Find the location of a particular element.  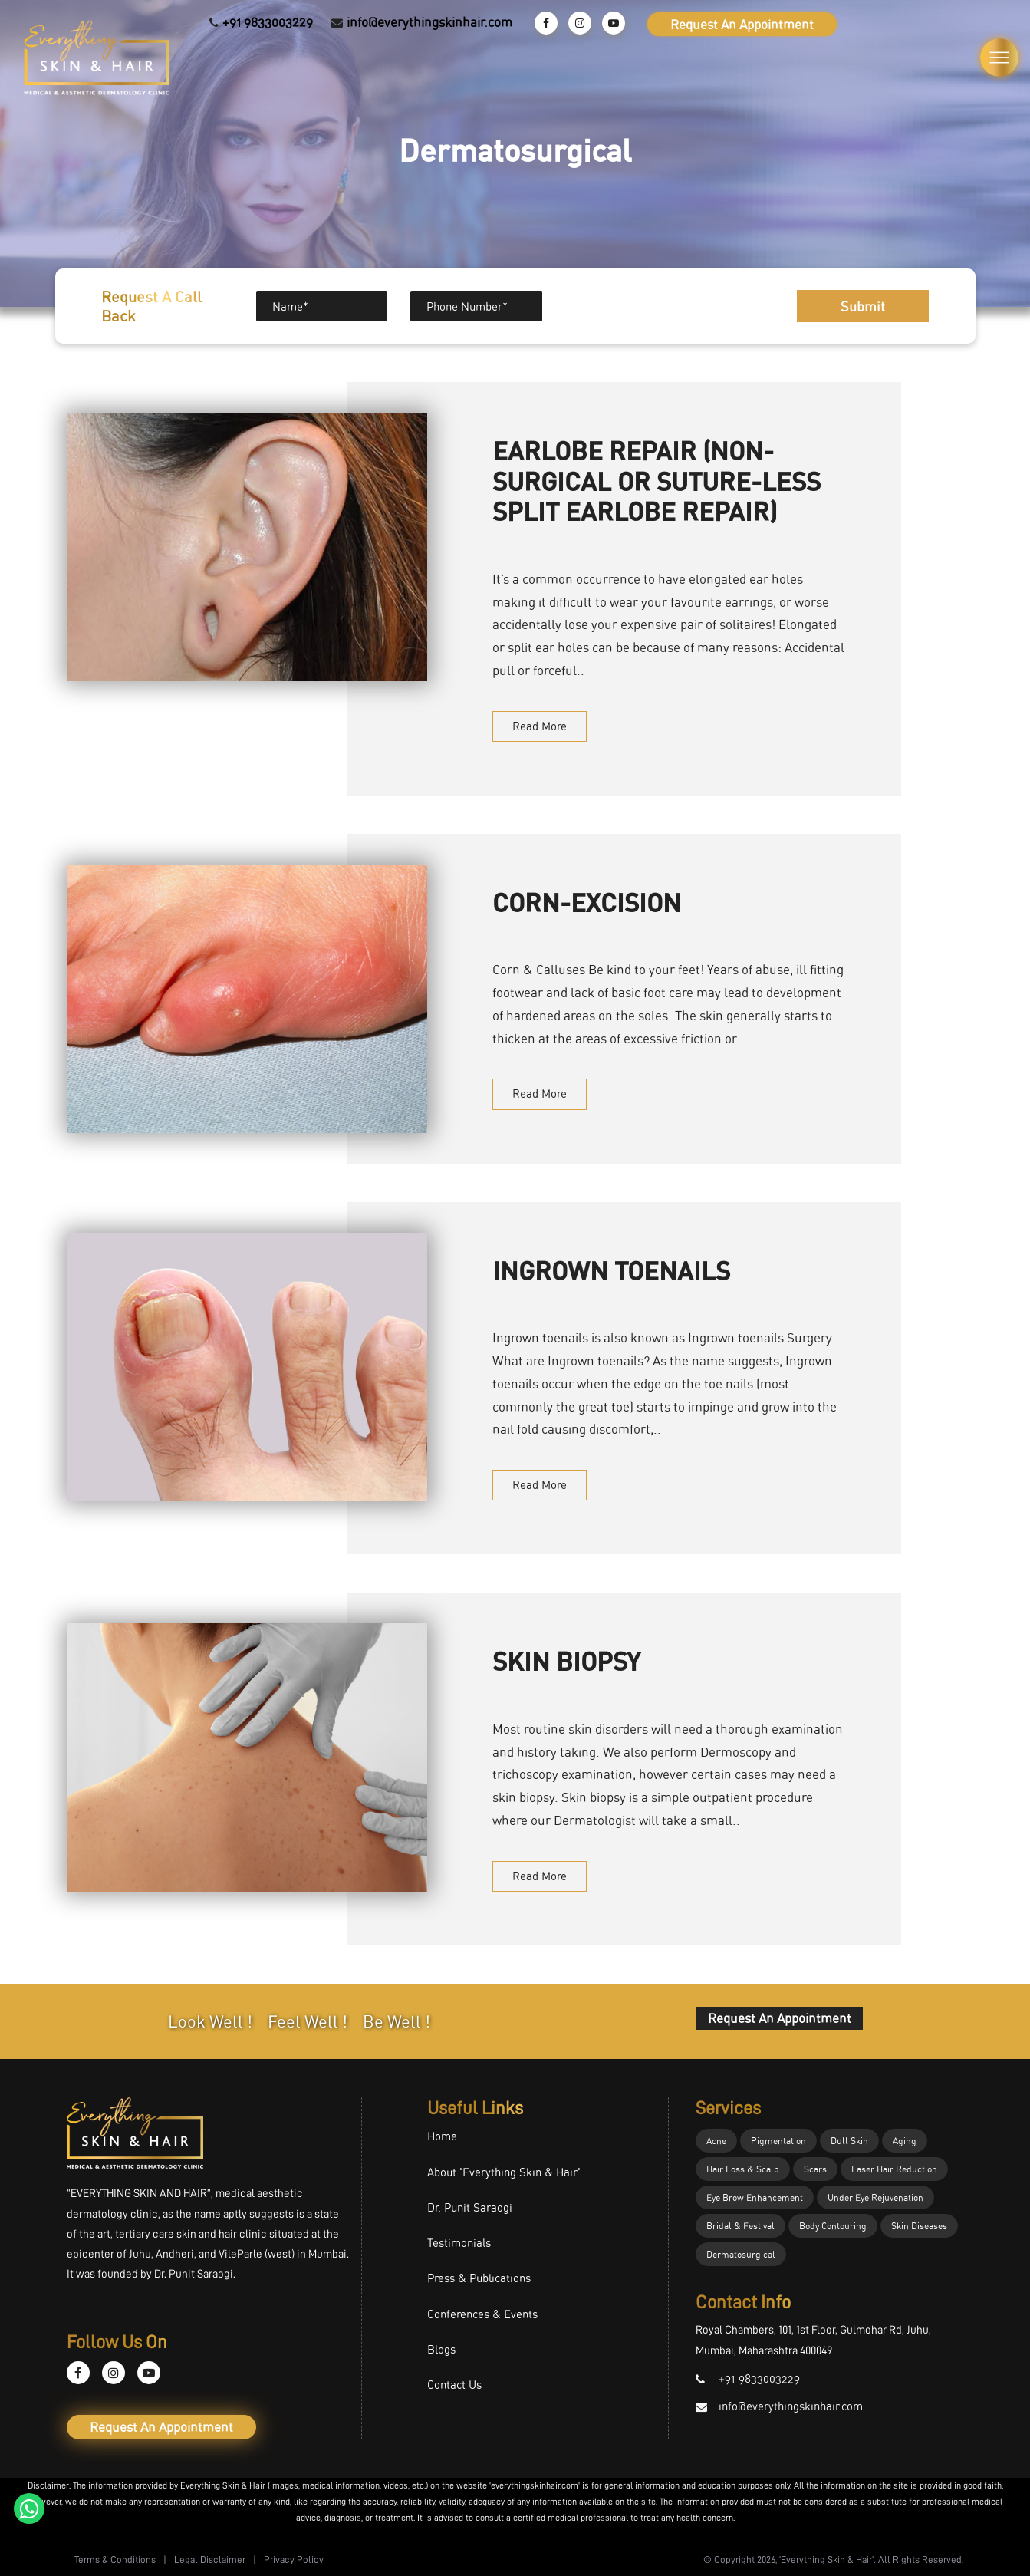

Under Eye Rejuvenation is located at coordinates (875, 2197).